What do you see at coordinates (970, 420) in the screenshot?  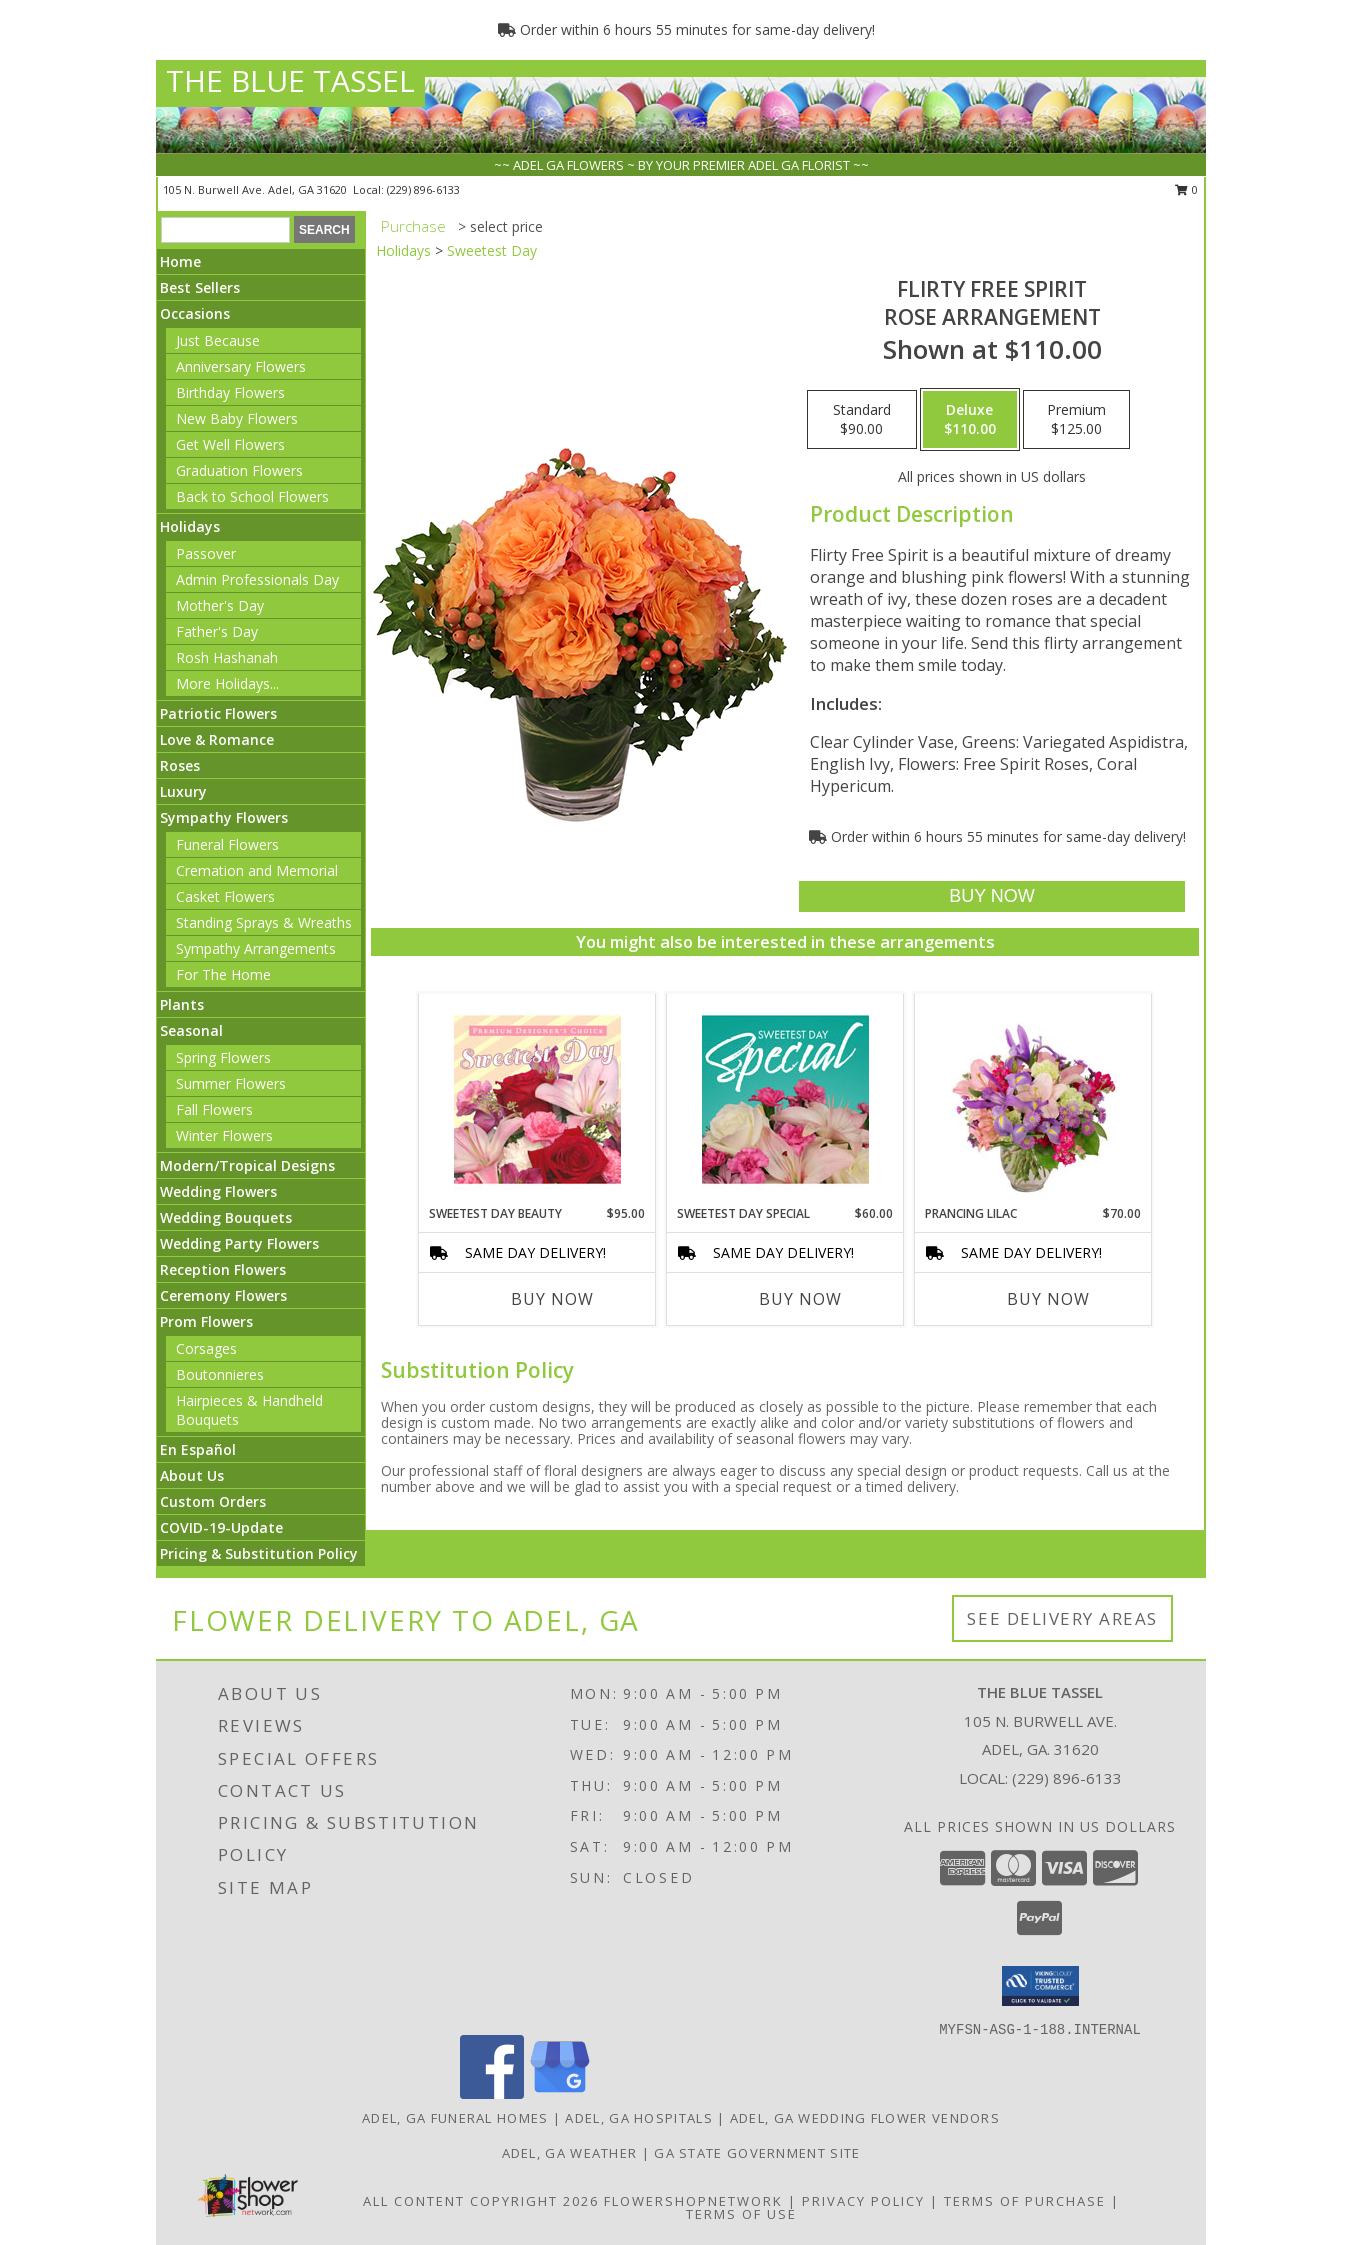 I see `[Select pricing $110.00 for deluxe Rose Arrangement]` at bounding box center [970, 420].